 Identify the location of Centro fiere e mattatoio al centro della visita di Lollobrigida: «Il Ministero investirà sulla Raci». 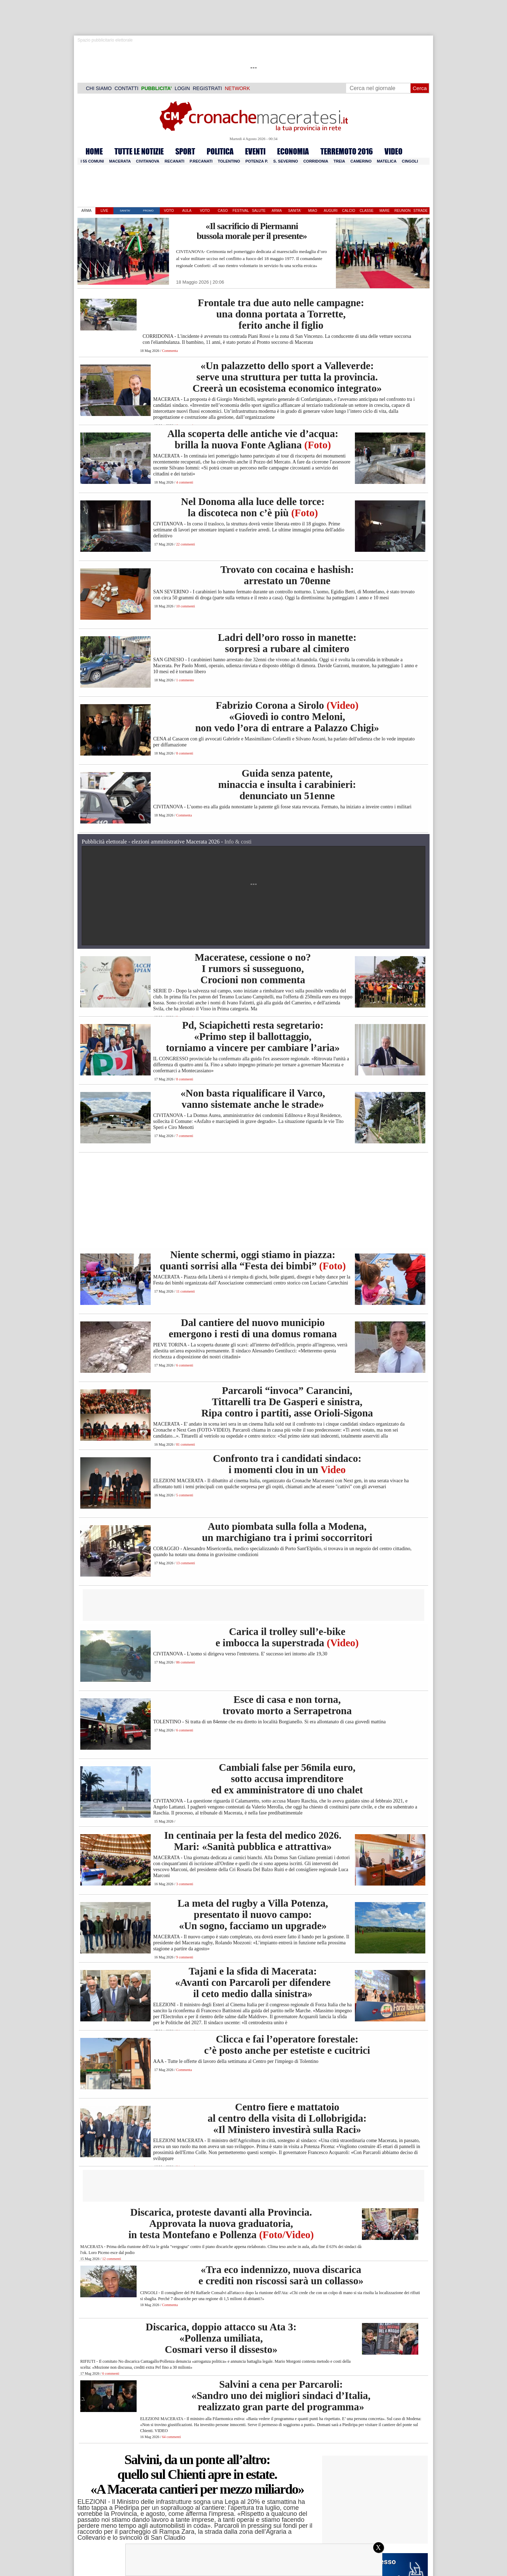
(287, 2118).